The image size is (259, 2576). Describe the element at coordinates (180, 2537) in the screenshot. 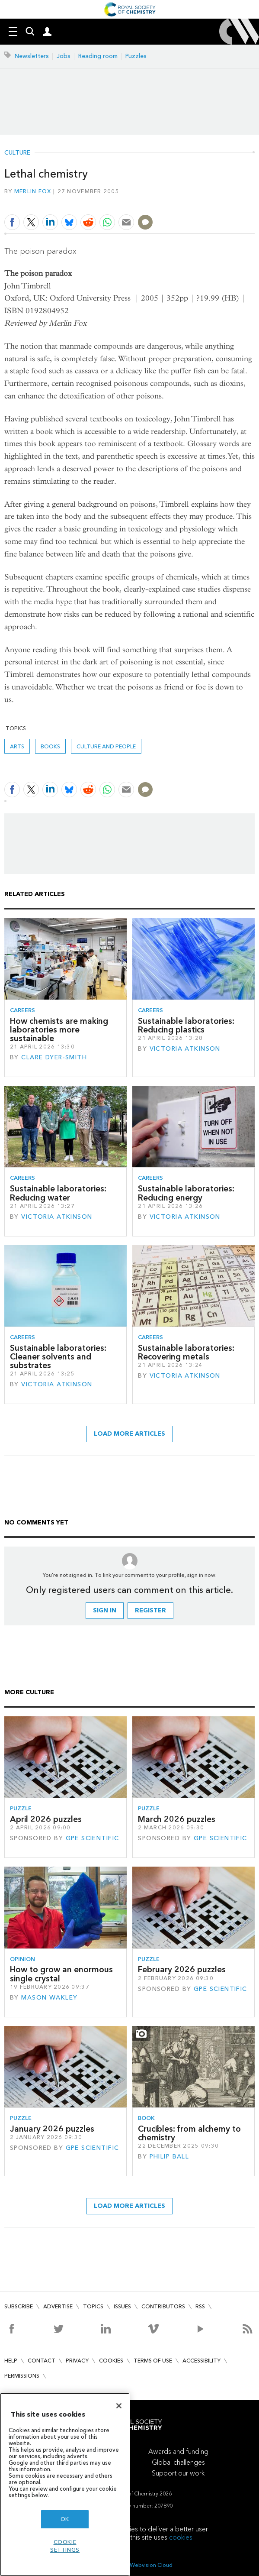

I see `cookies` at that location.